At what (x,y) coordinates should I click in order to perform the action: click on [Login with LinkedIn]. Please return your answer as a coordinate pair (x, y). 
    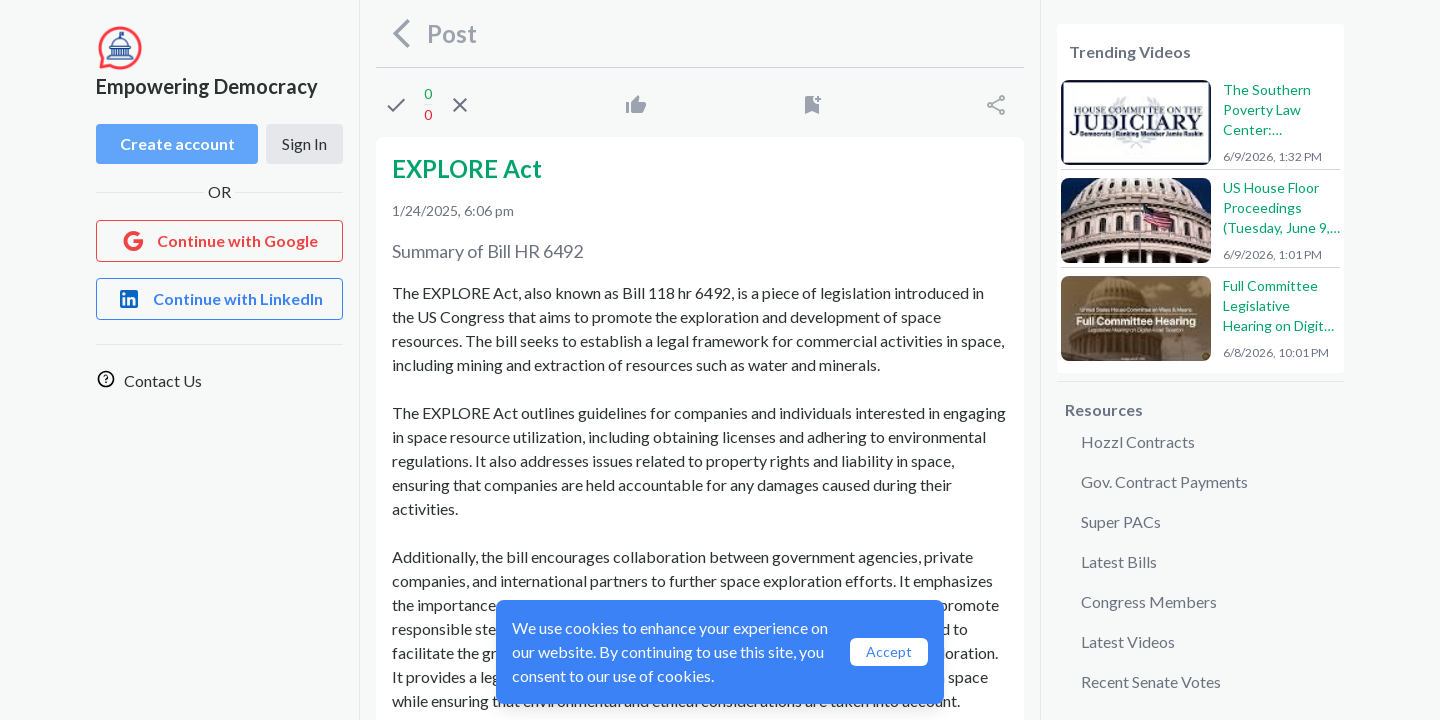
    Looking at the image, I should click on (219, 299).